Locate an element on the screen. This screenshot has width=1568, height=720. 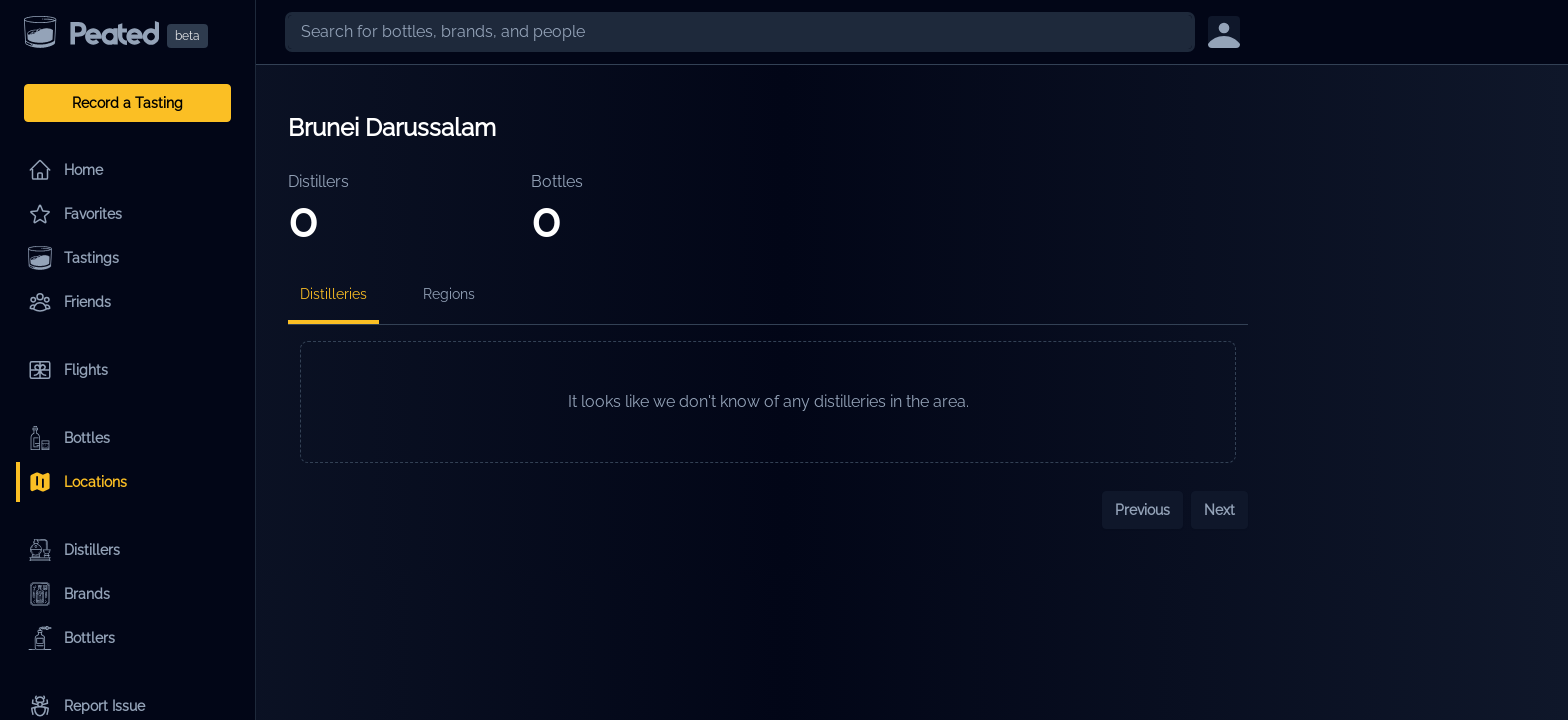
Record a Tasting is located at coordinates (127, 103).